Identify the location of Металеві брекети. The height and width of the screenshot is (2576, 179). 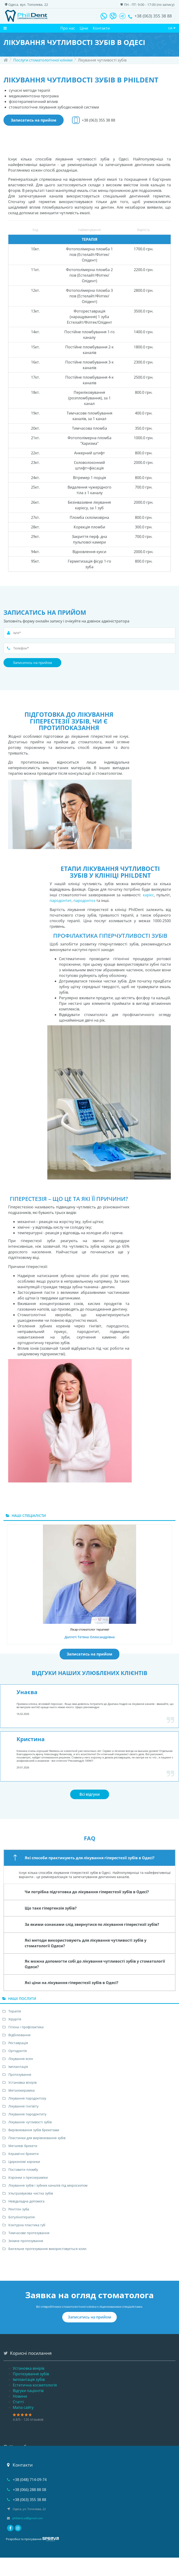
(22, 2146).